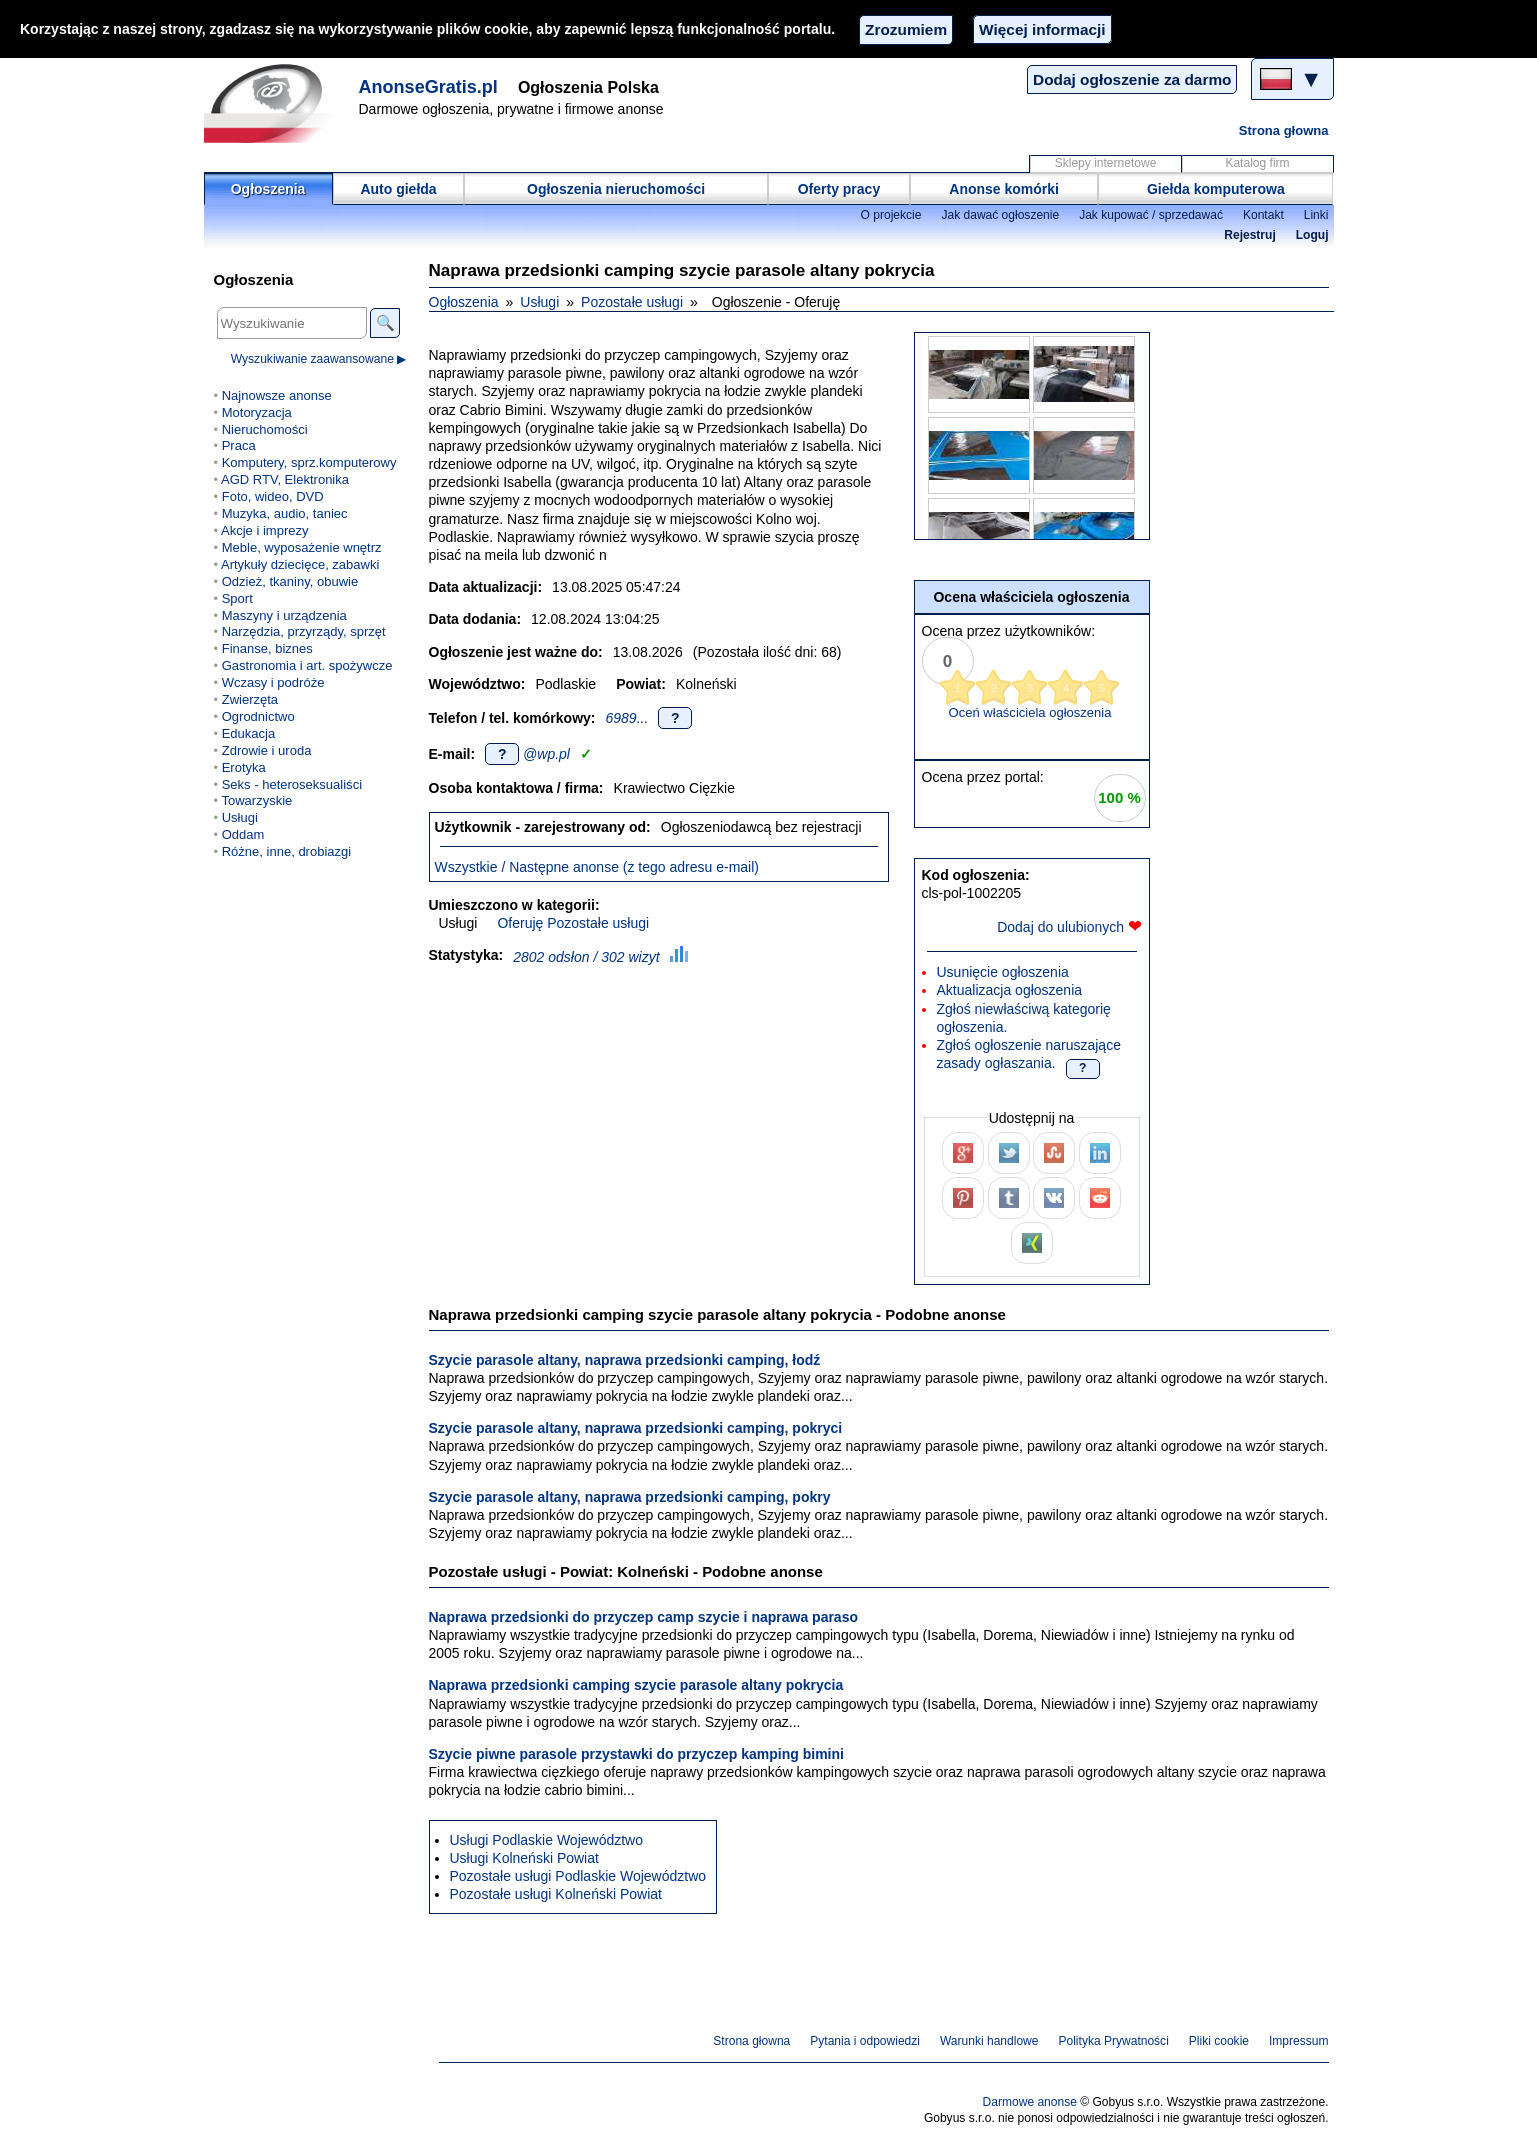  What do you see at coordinates (1030, 2102) in the screenshot?
I see `Darmowe anonse` at bounding box center [1030, 2102].